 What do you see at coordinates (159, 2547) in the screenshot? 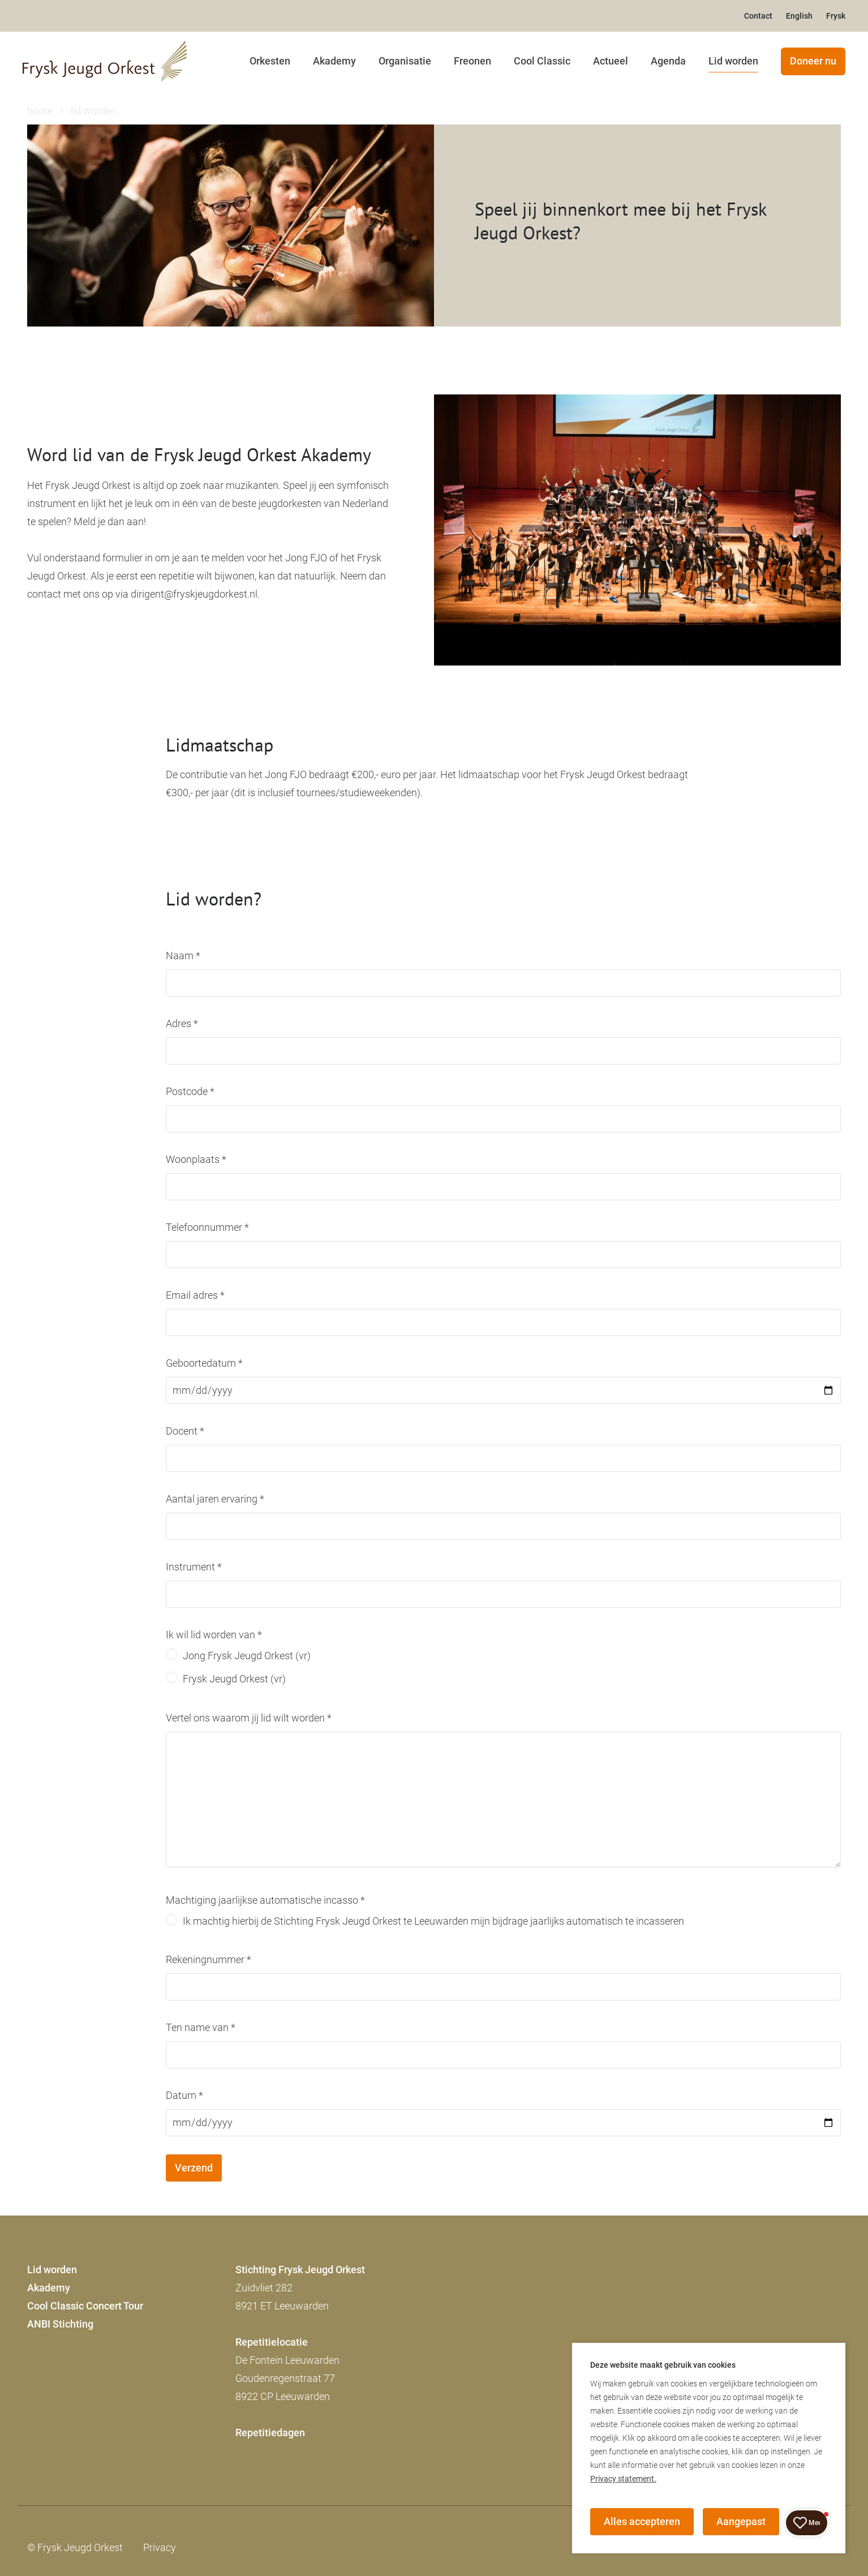
I see `Privacy` at bounding box center [159, 2547].